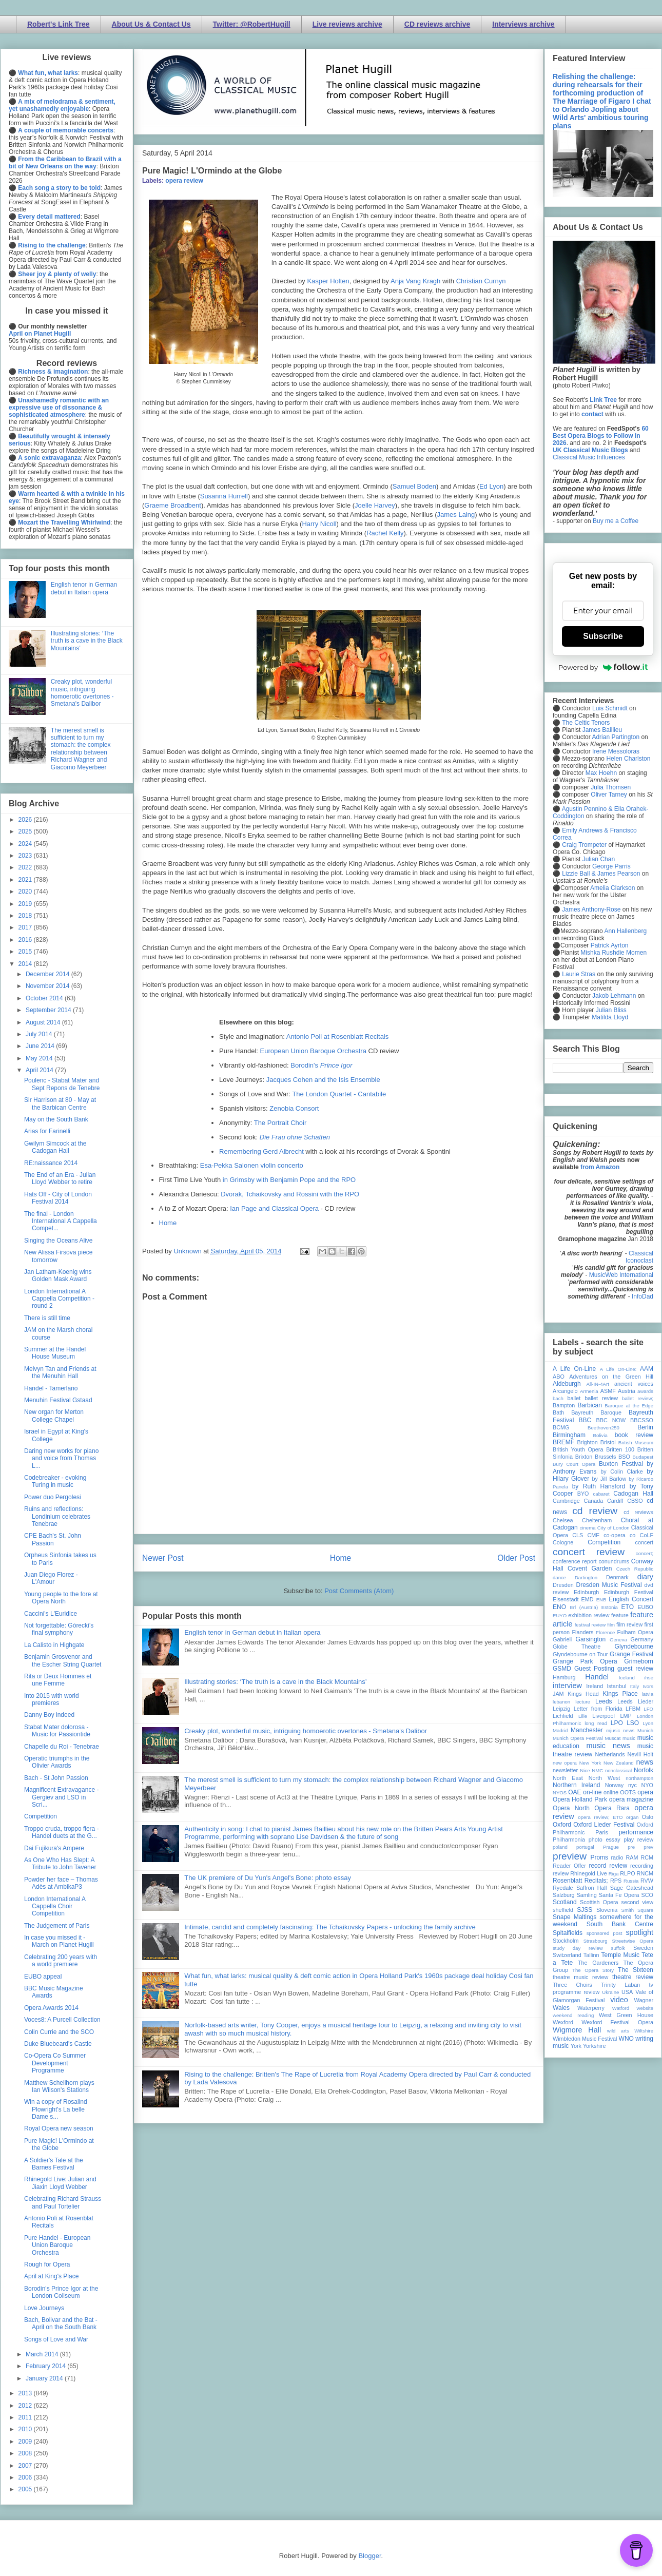  What do you see at coordinates (601, 1398) in the screenshot?
I see `ballet review` at bounding box center [601, 1398].